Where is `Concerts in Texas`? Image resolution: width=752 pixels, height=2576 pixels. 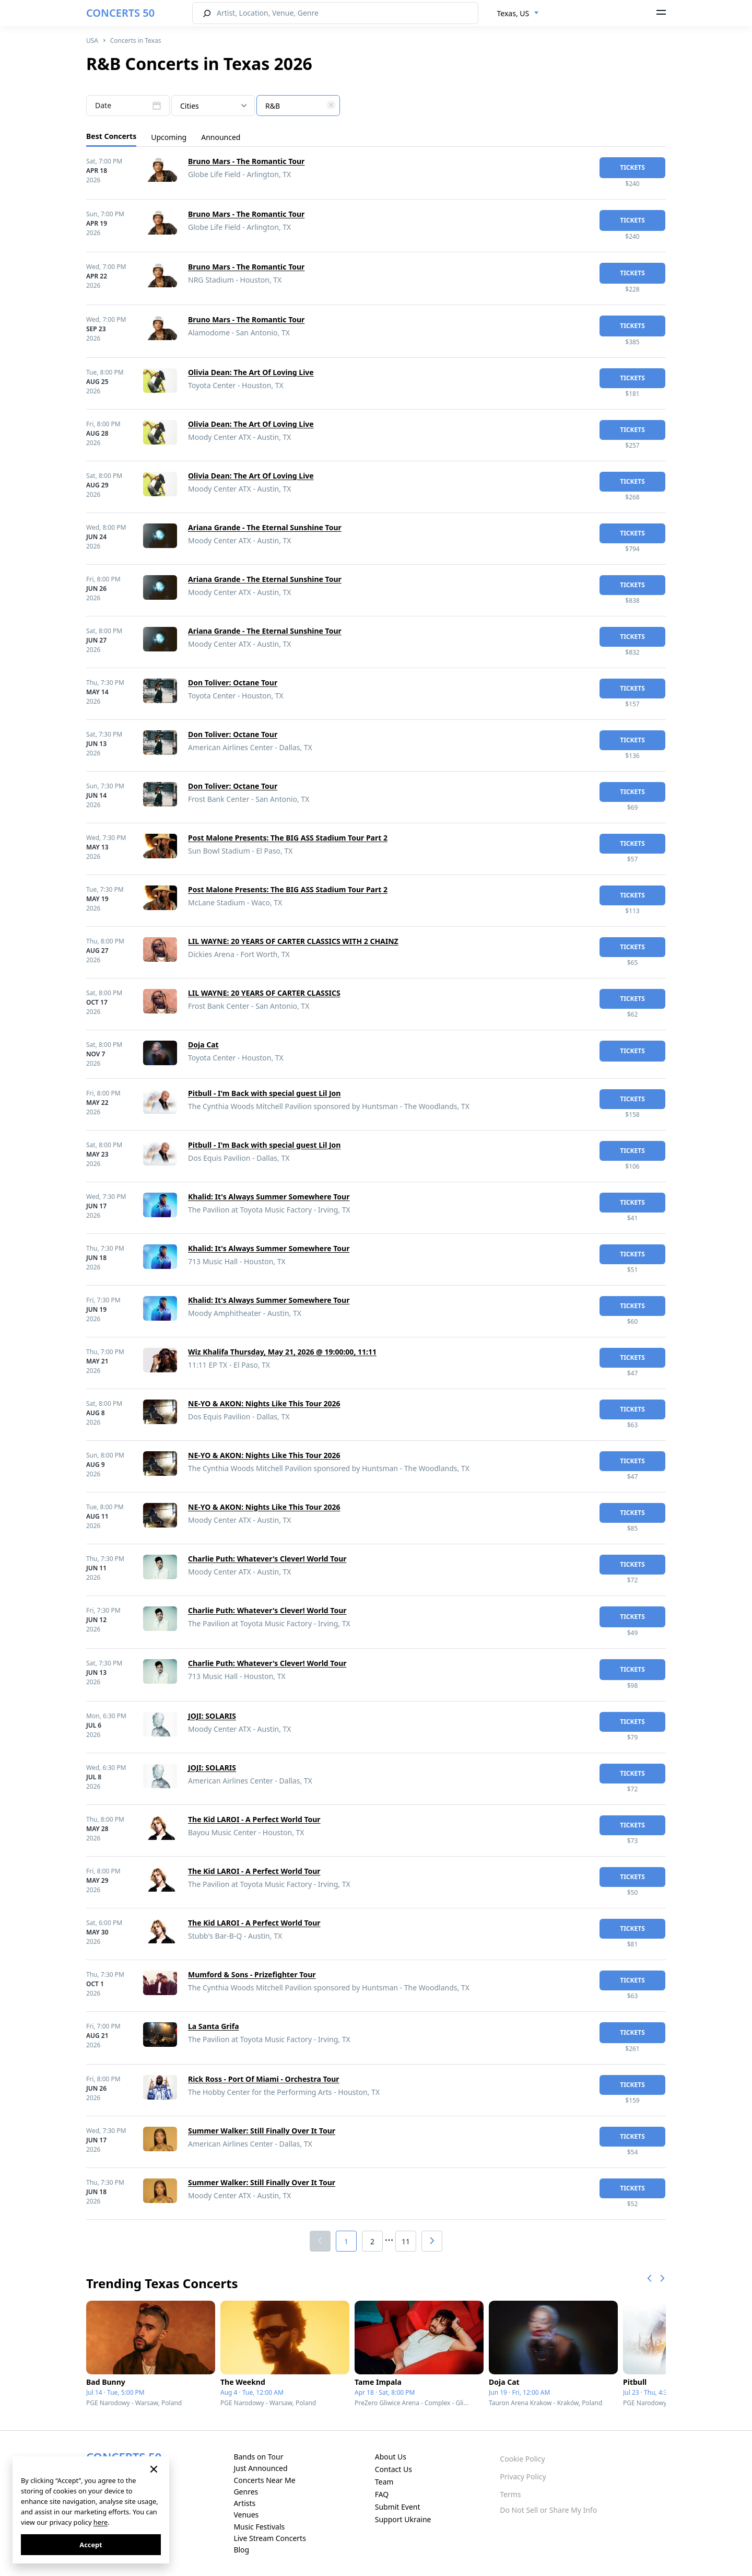 Concerts in Texas is located at coordinates (135, 40).